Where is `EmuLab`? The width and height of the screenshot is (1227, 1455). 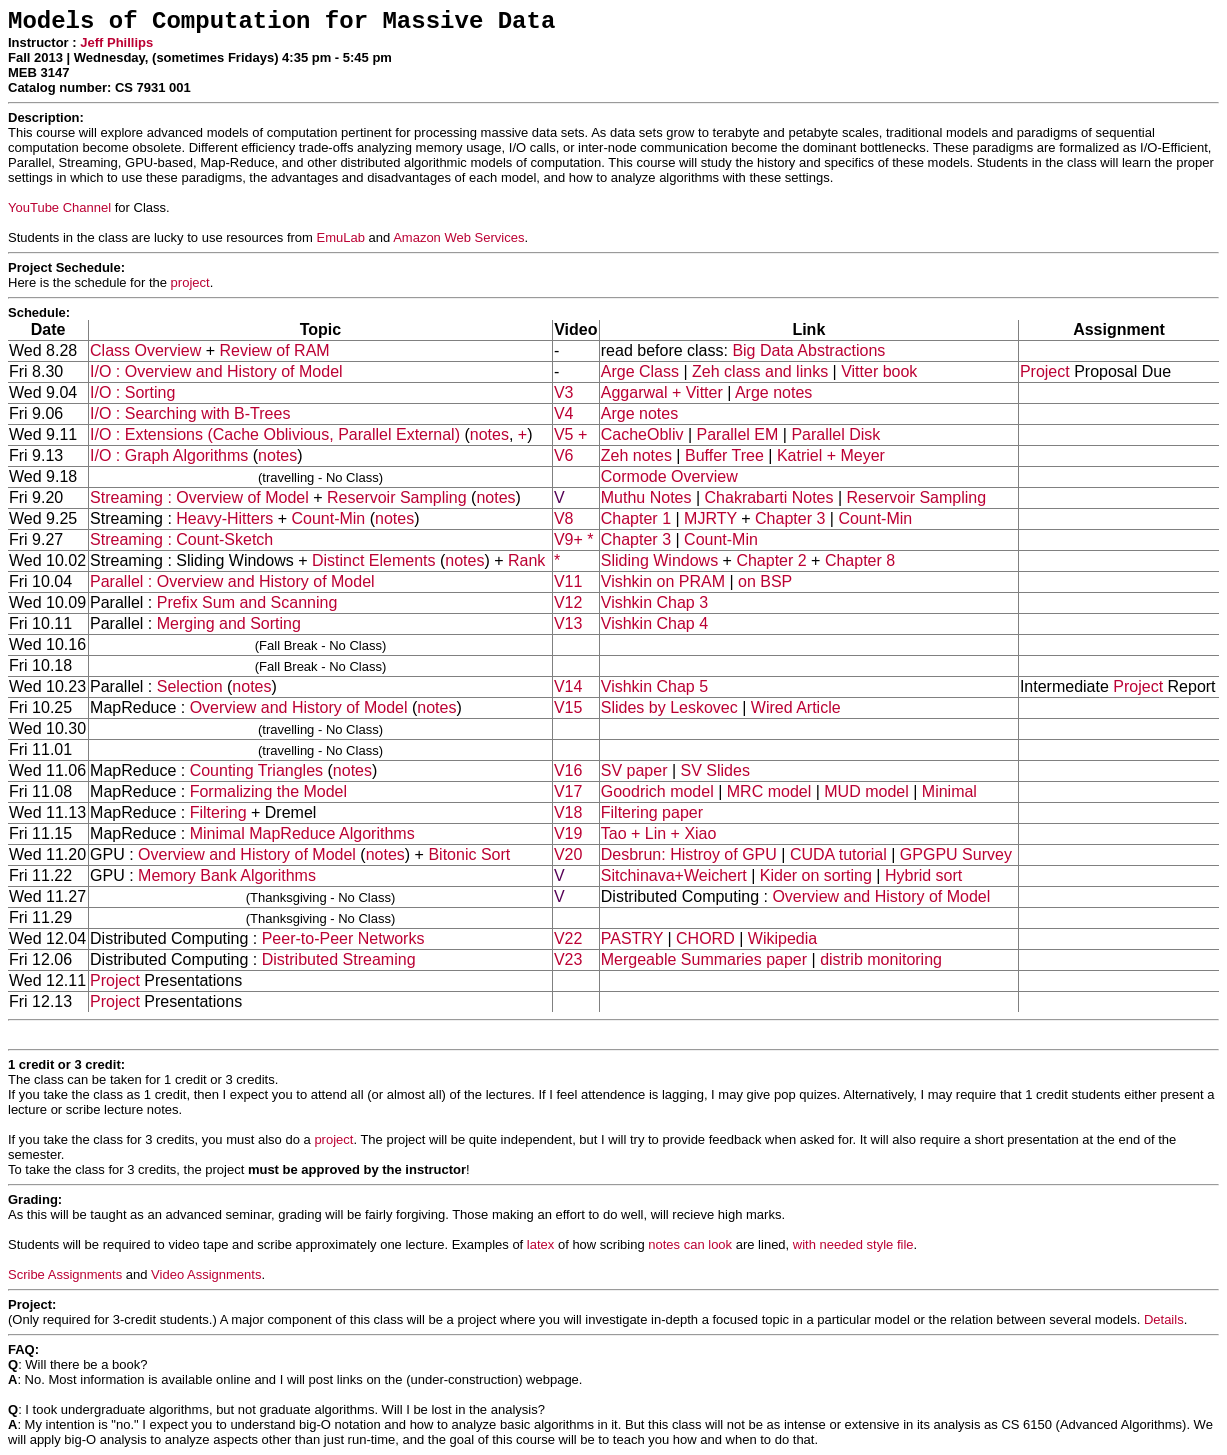 EmuLab is located at coordinates (341, 237).